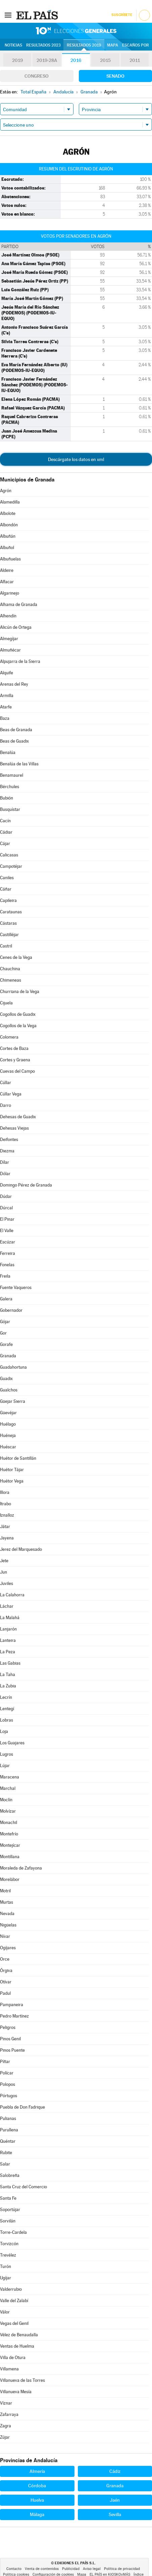 Image resolution: width=152 pixels, height=2576 pixels. Describe the element at coordinates (16, 729) in the screenshot. I see `Beas de Granada` at that location.